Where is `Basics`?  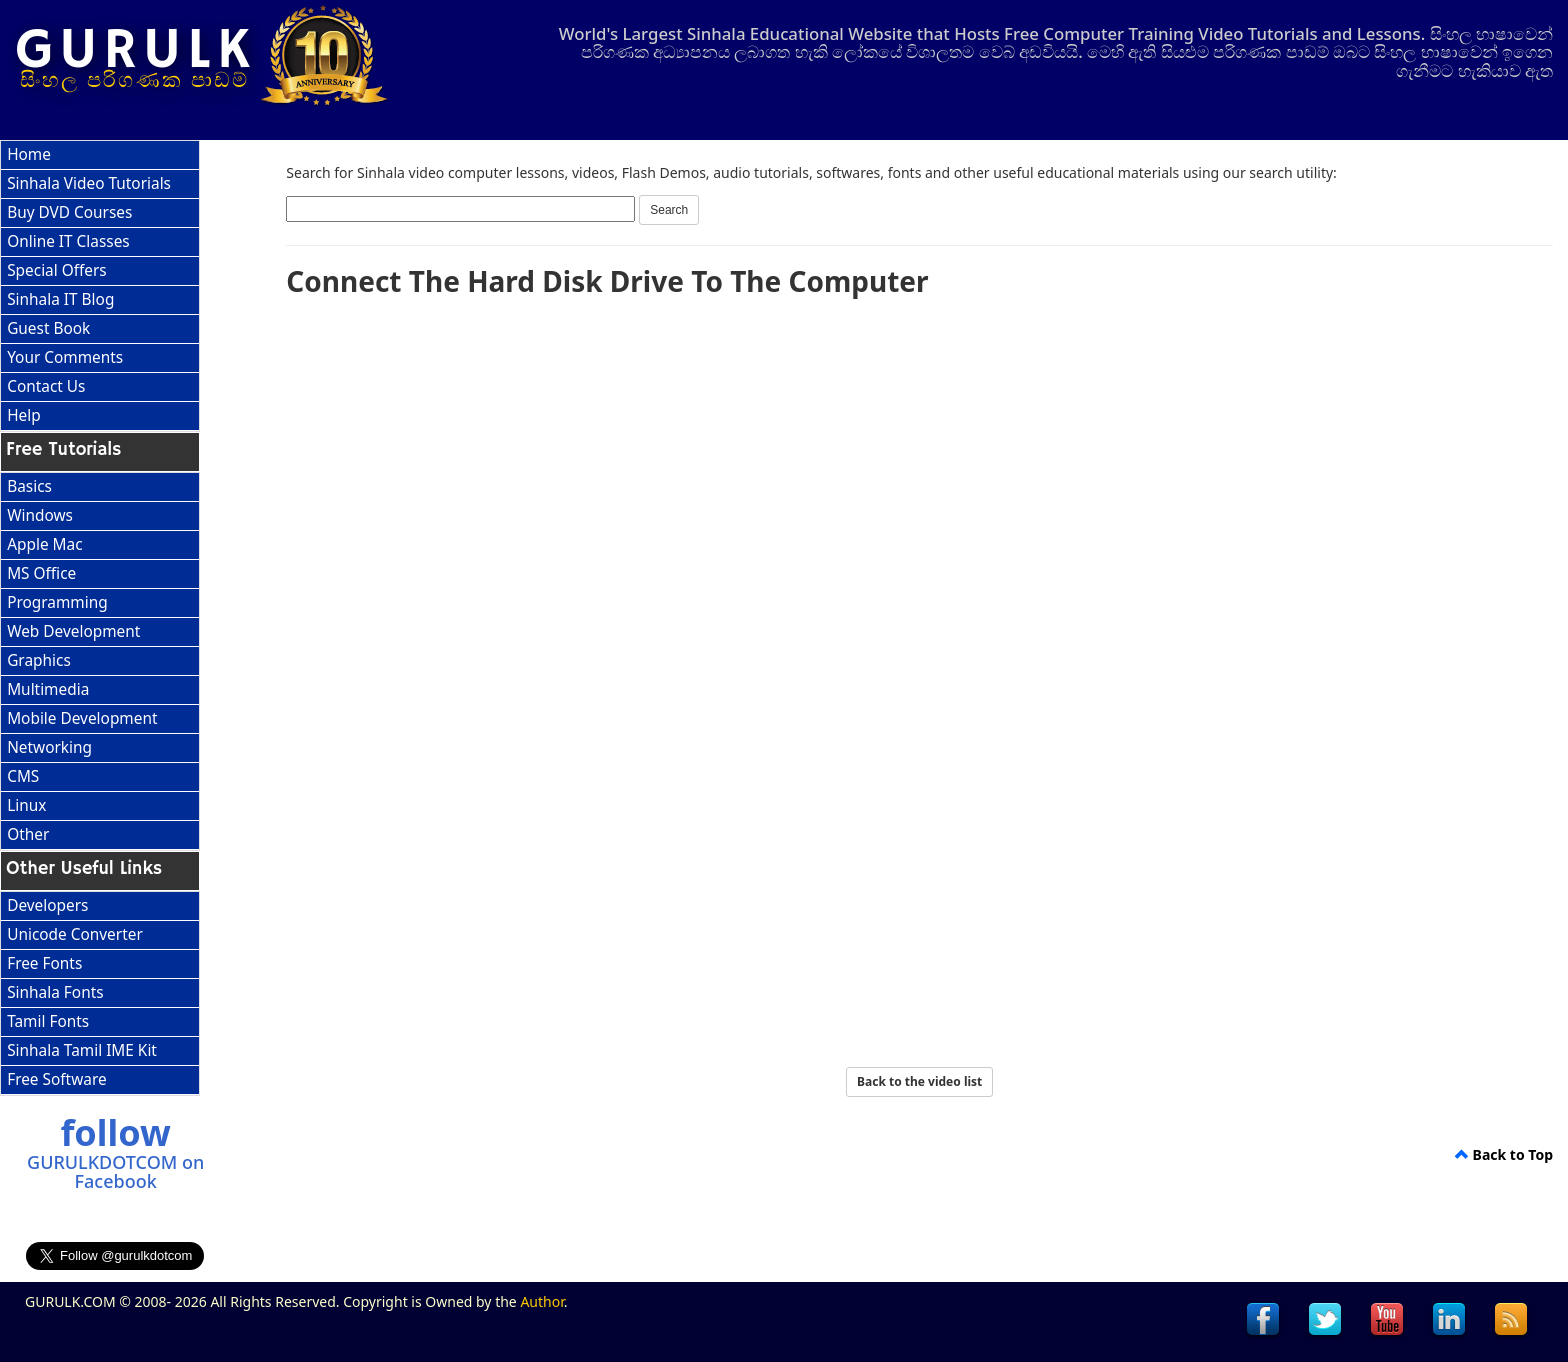 Basics is located at coordinates (29, 486).